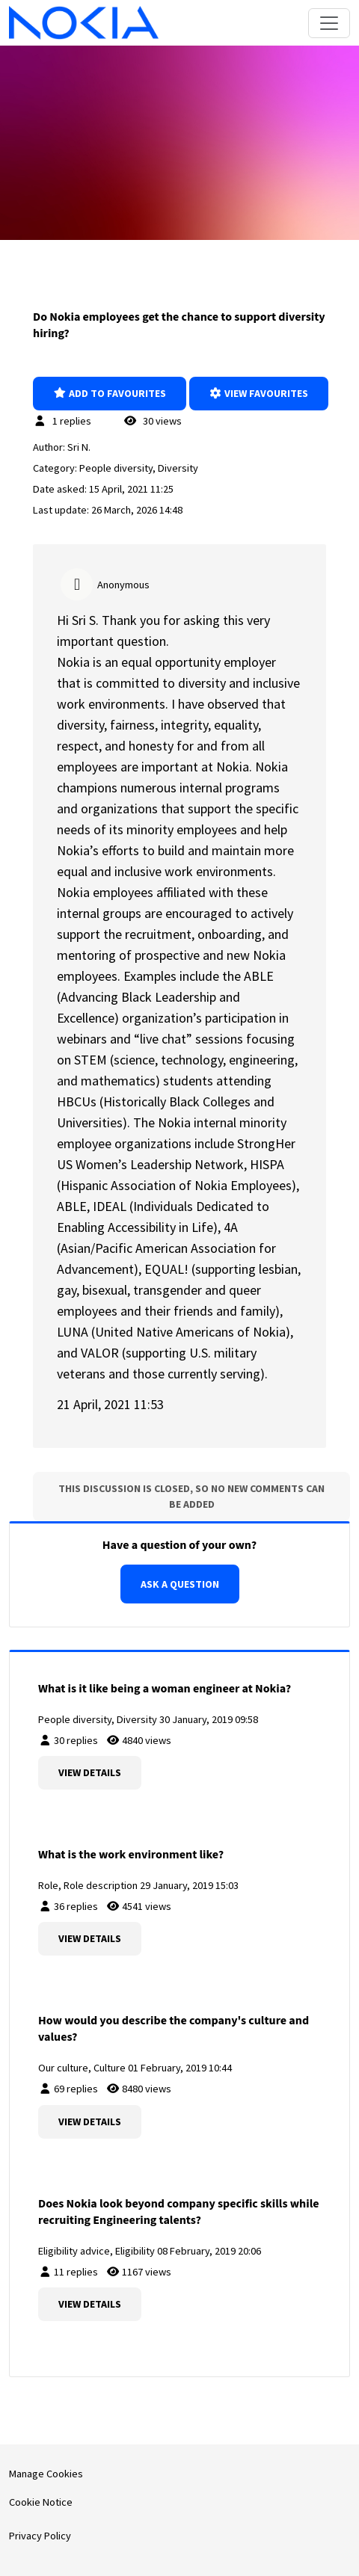 The width and height of the screenshot is (359, 2576). What do you see at coordinates (41, 2502) in the screenshot?
I see `Cookie Notice` at bounding box center [41, 2502].